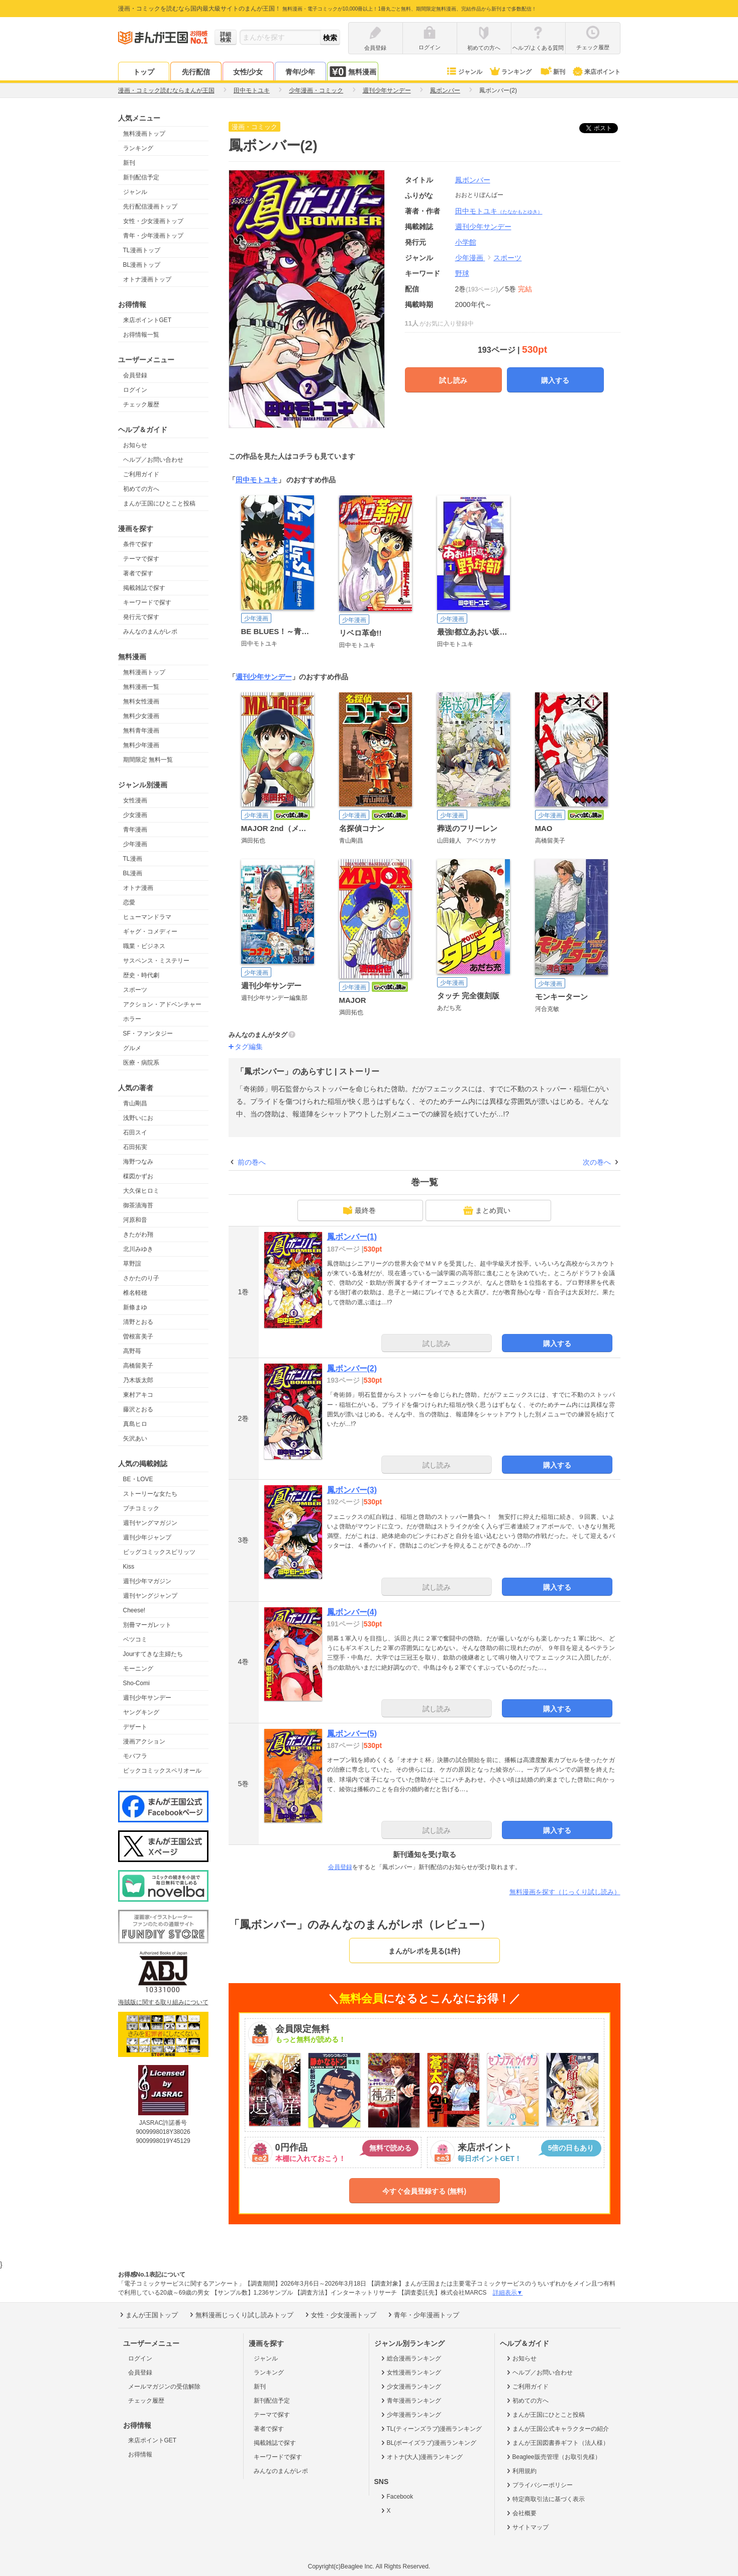 Image resolution: width=738 pixels, height=2576 pixels. I want to click on 曽根富美子, so click(138, 1336).